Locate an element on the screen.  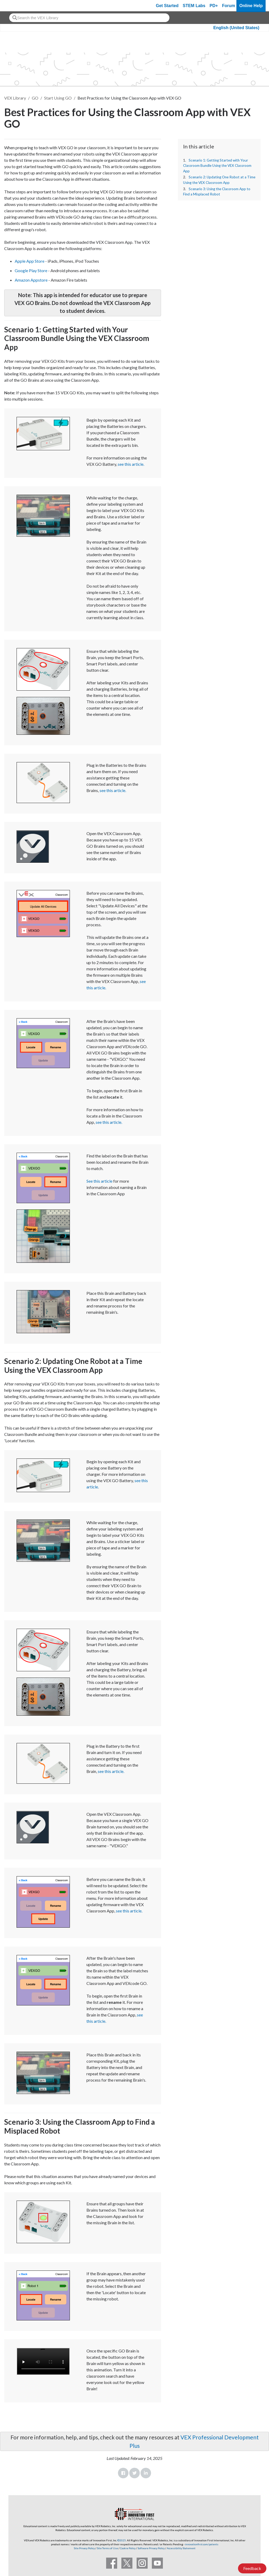
[combobox] is located at coordinates (89, 17).